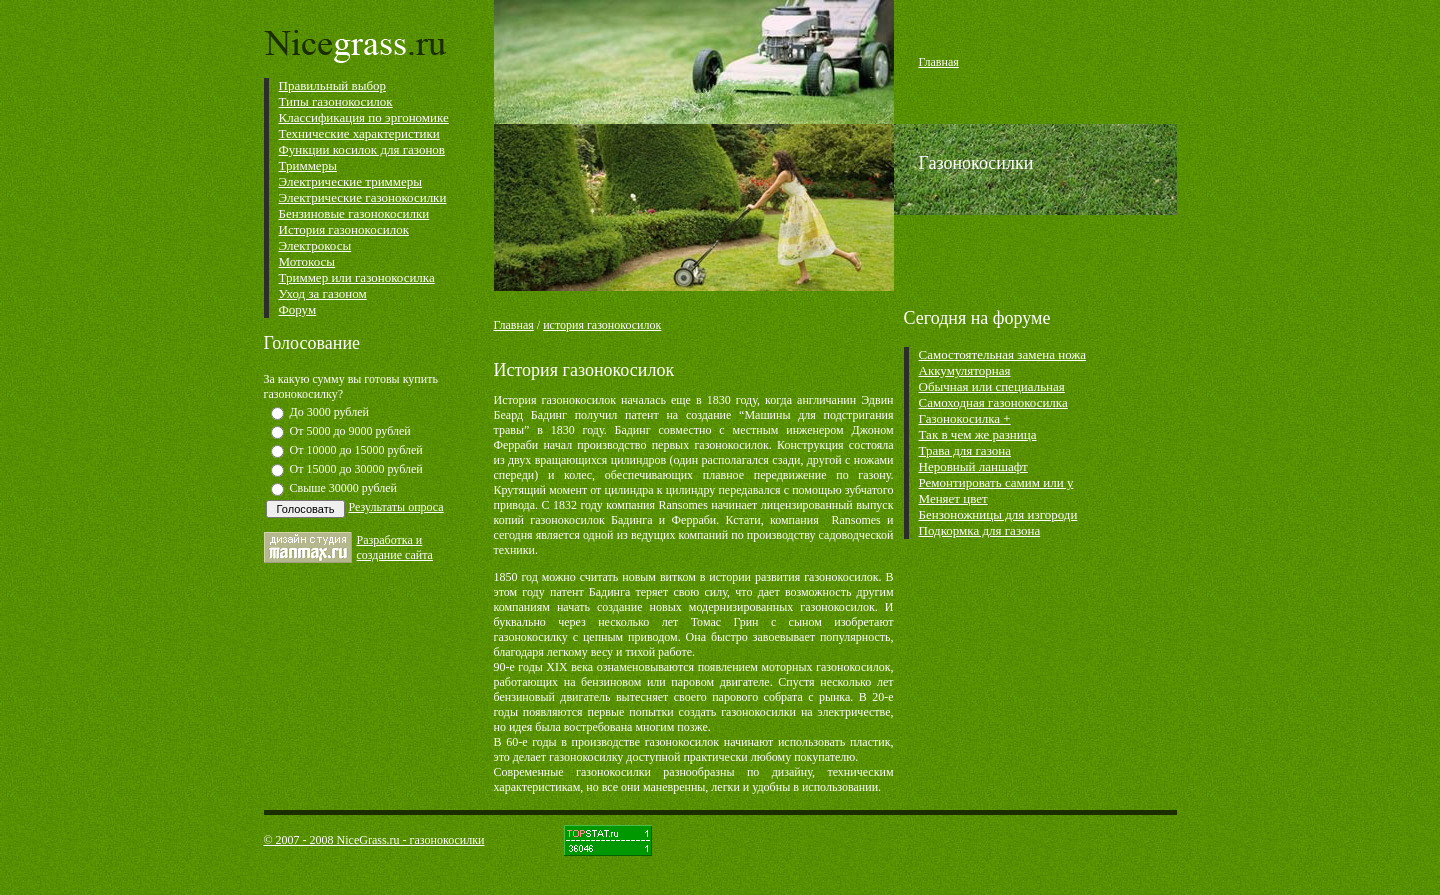 This screenshot has width=1440, height=895. I want to click on Правильный выбор, so click(333, 85).